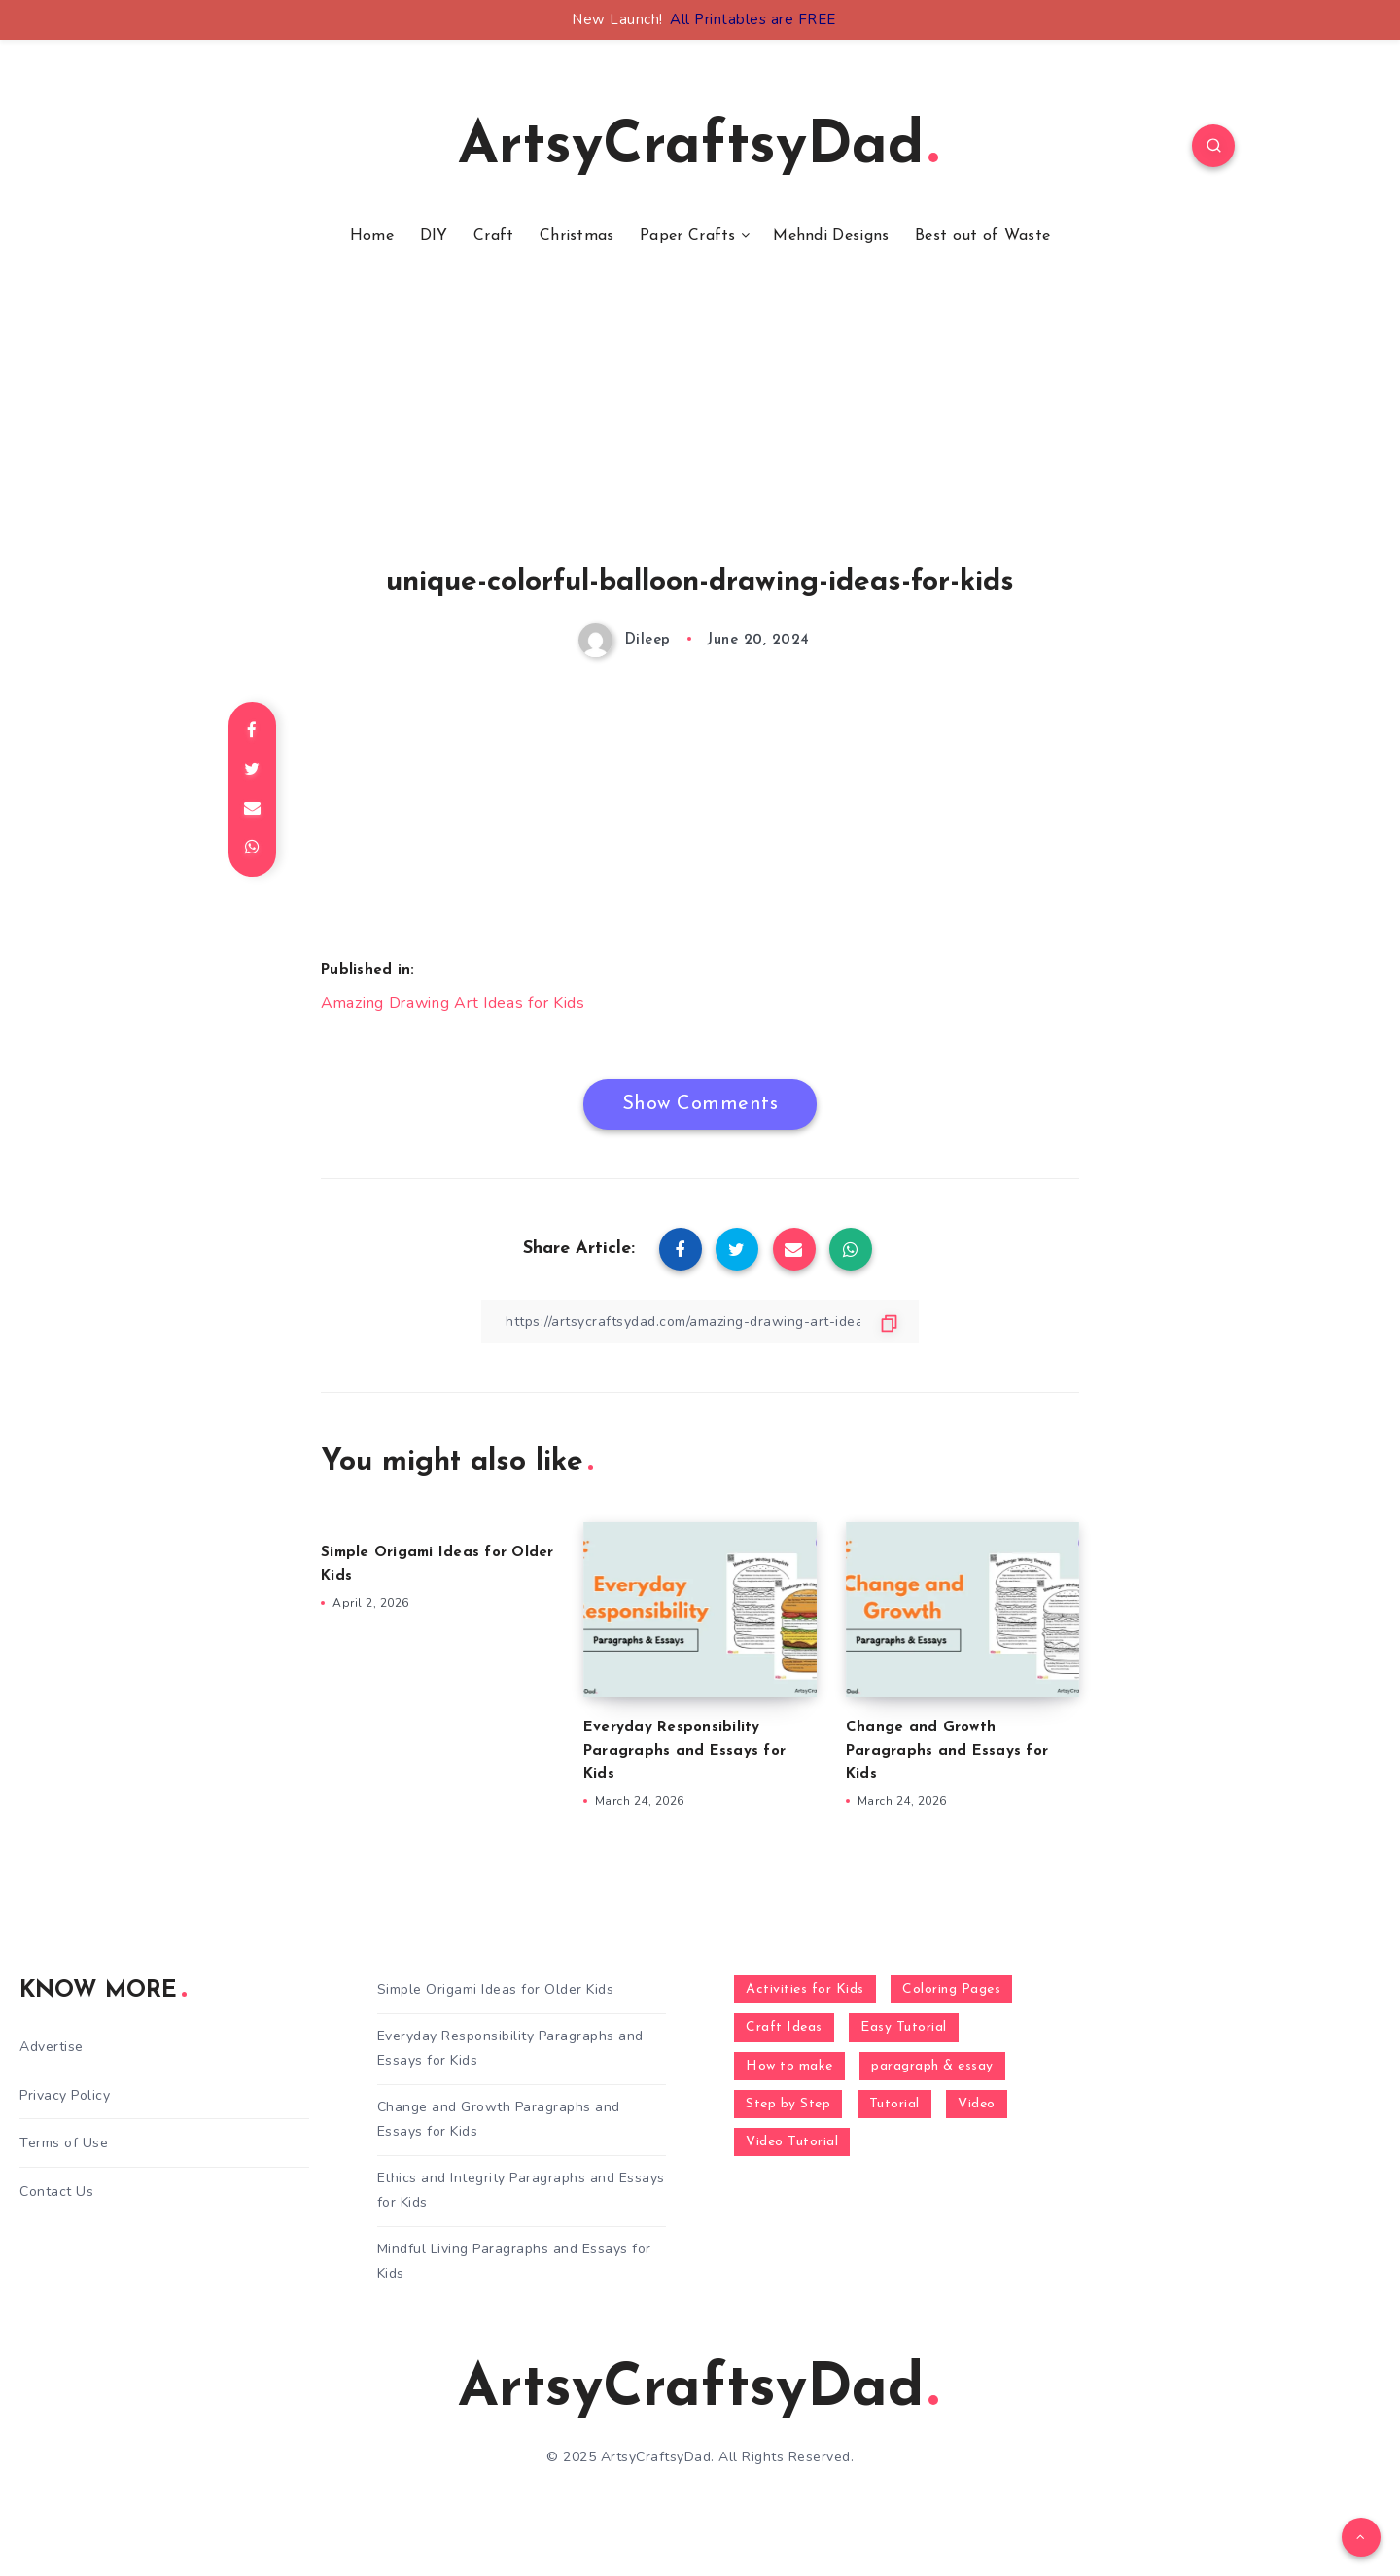 This screenshot has height=2576, width=1400. Describe the element at coordinates (700, 1321) in the screenshot. I see `[Copy Link]` at that location.